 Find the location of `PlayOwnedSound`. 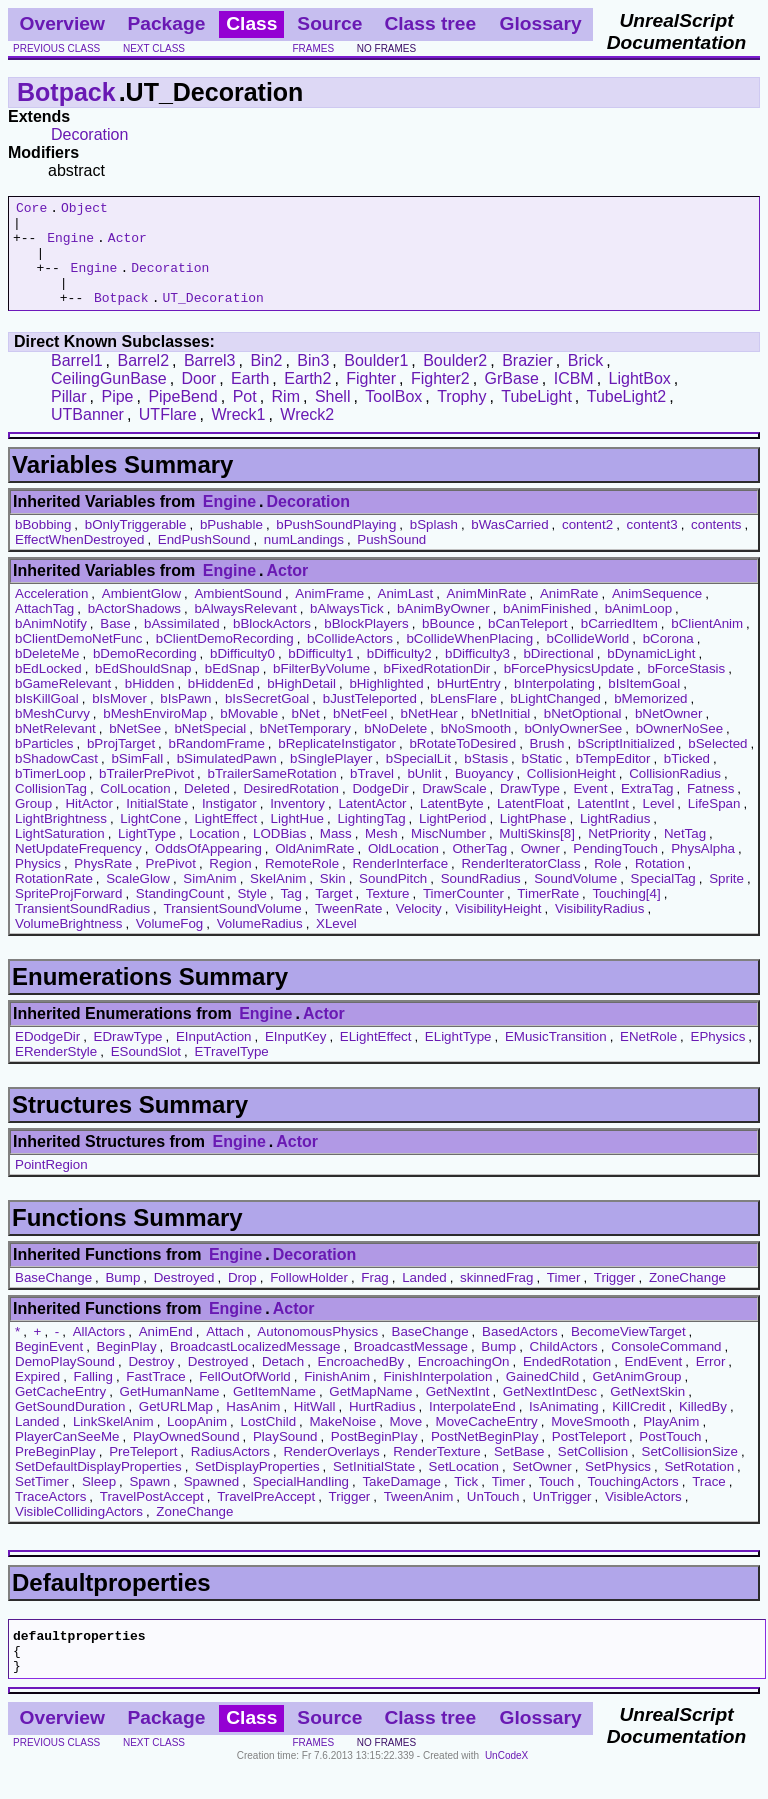

PlayOwnedSound is located at coordinates (186, 1457).